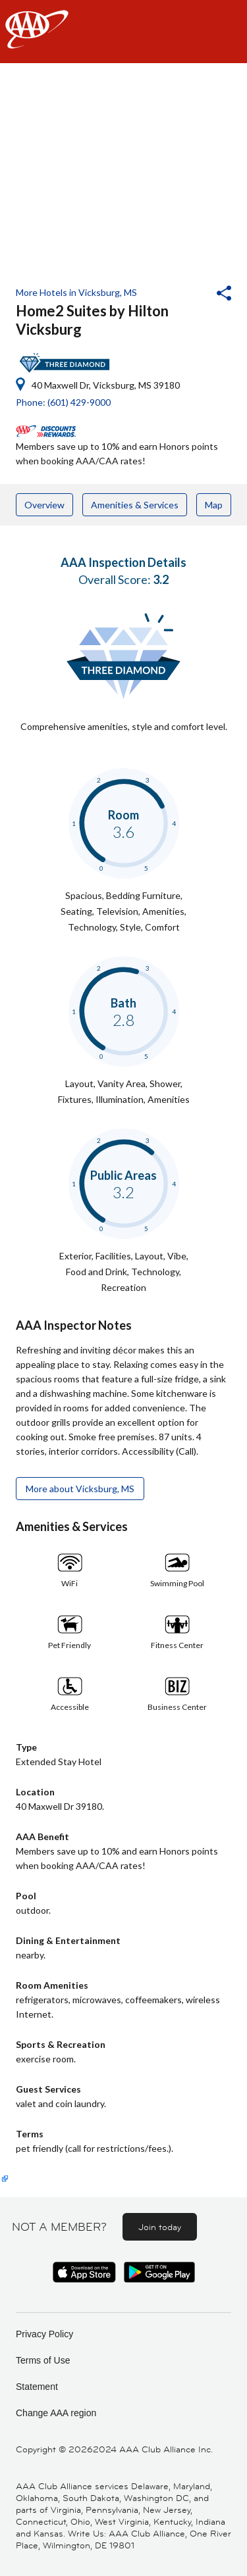 This screenshot has height=2576, width=247. I want to click on [navigation], so click(123, 31).